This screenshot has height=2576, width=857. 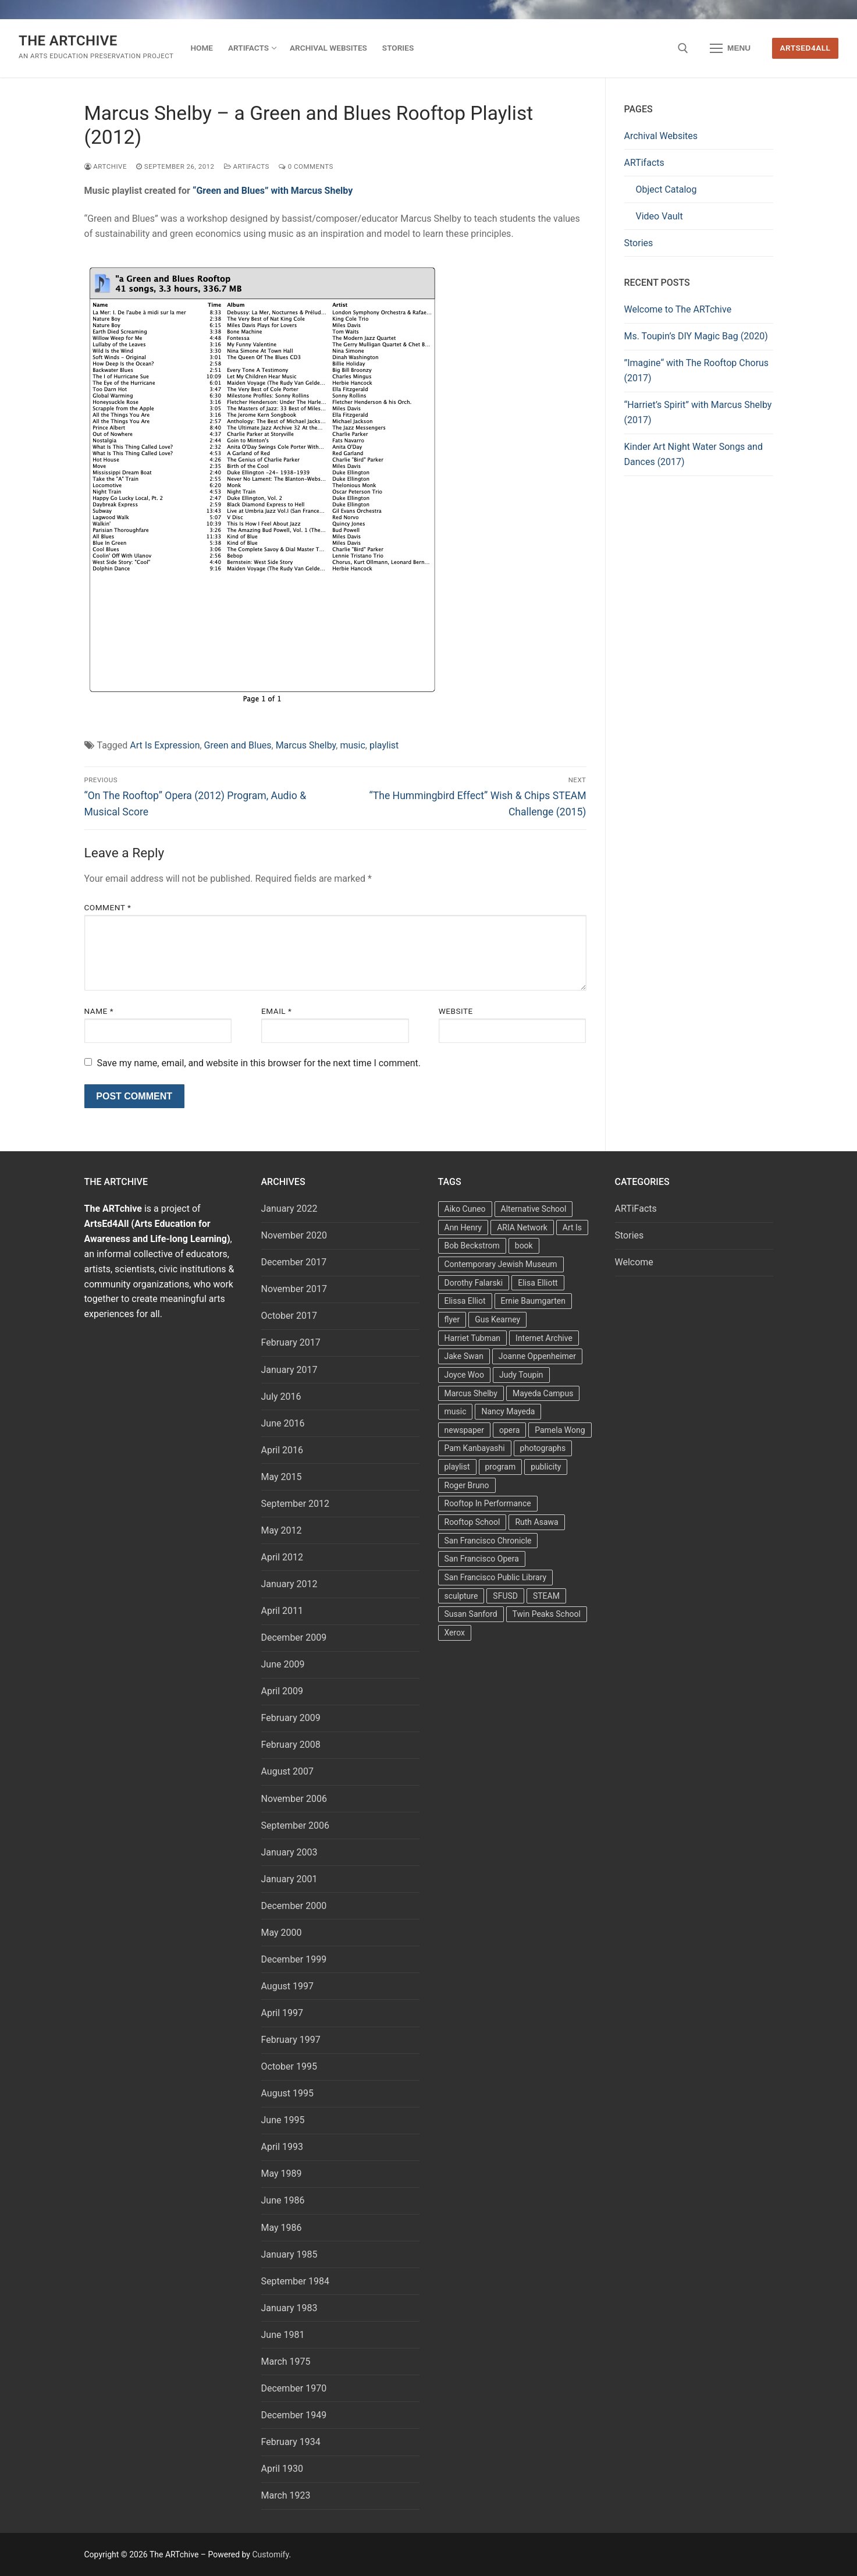 I want to click on Ms. Toupin’s DIY Magic Bag (2020), so click(x=696, y=336).